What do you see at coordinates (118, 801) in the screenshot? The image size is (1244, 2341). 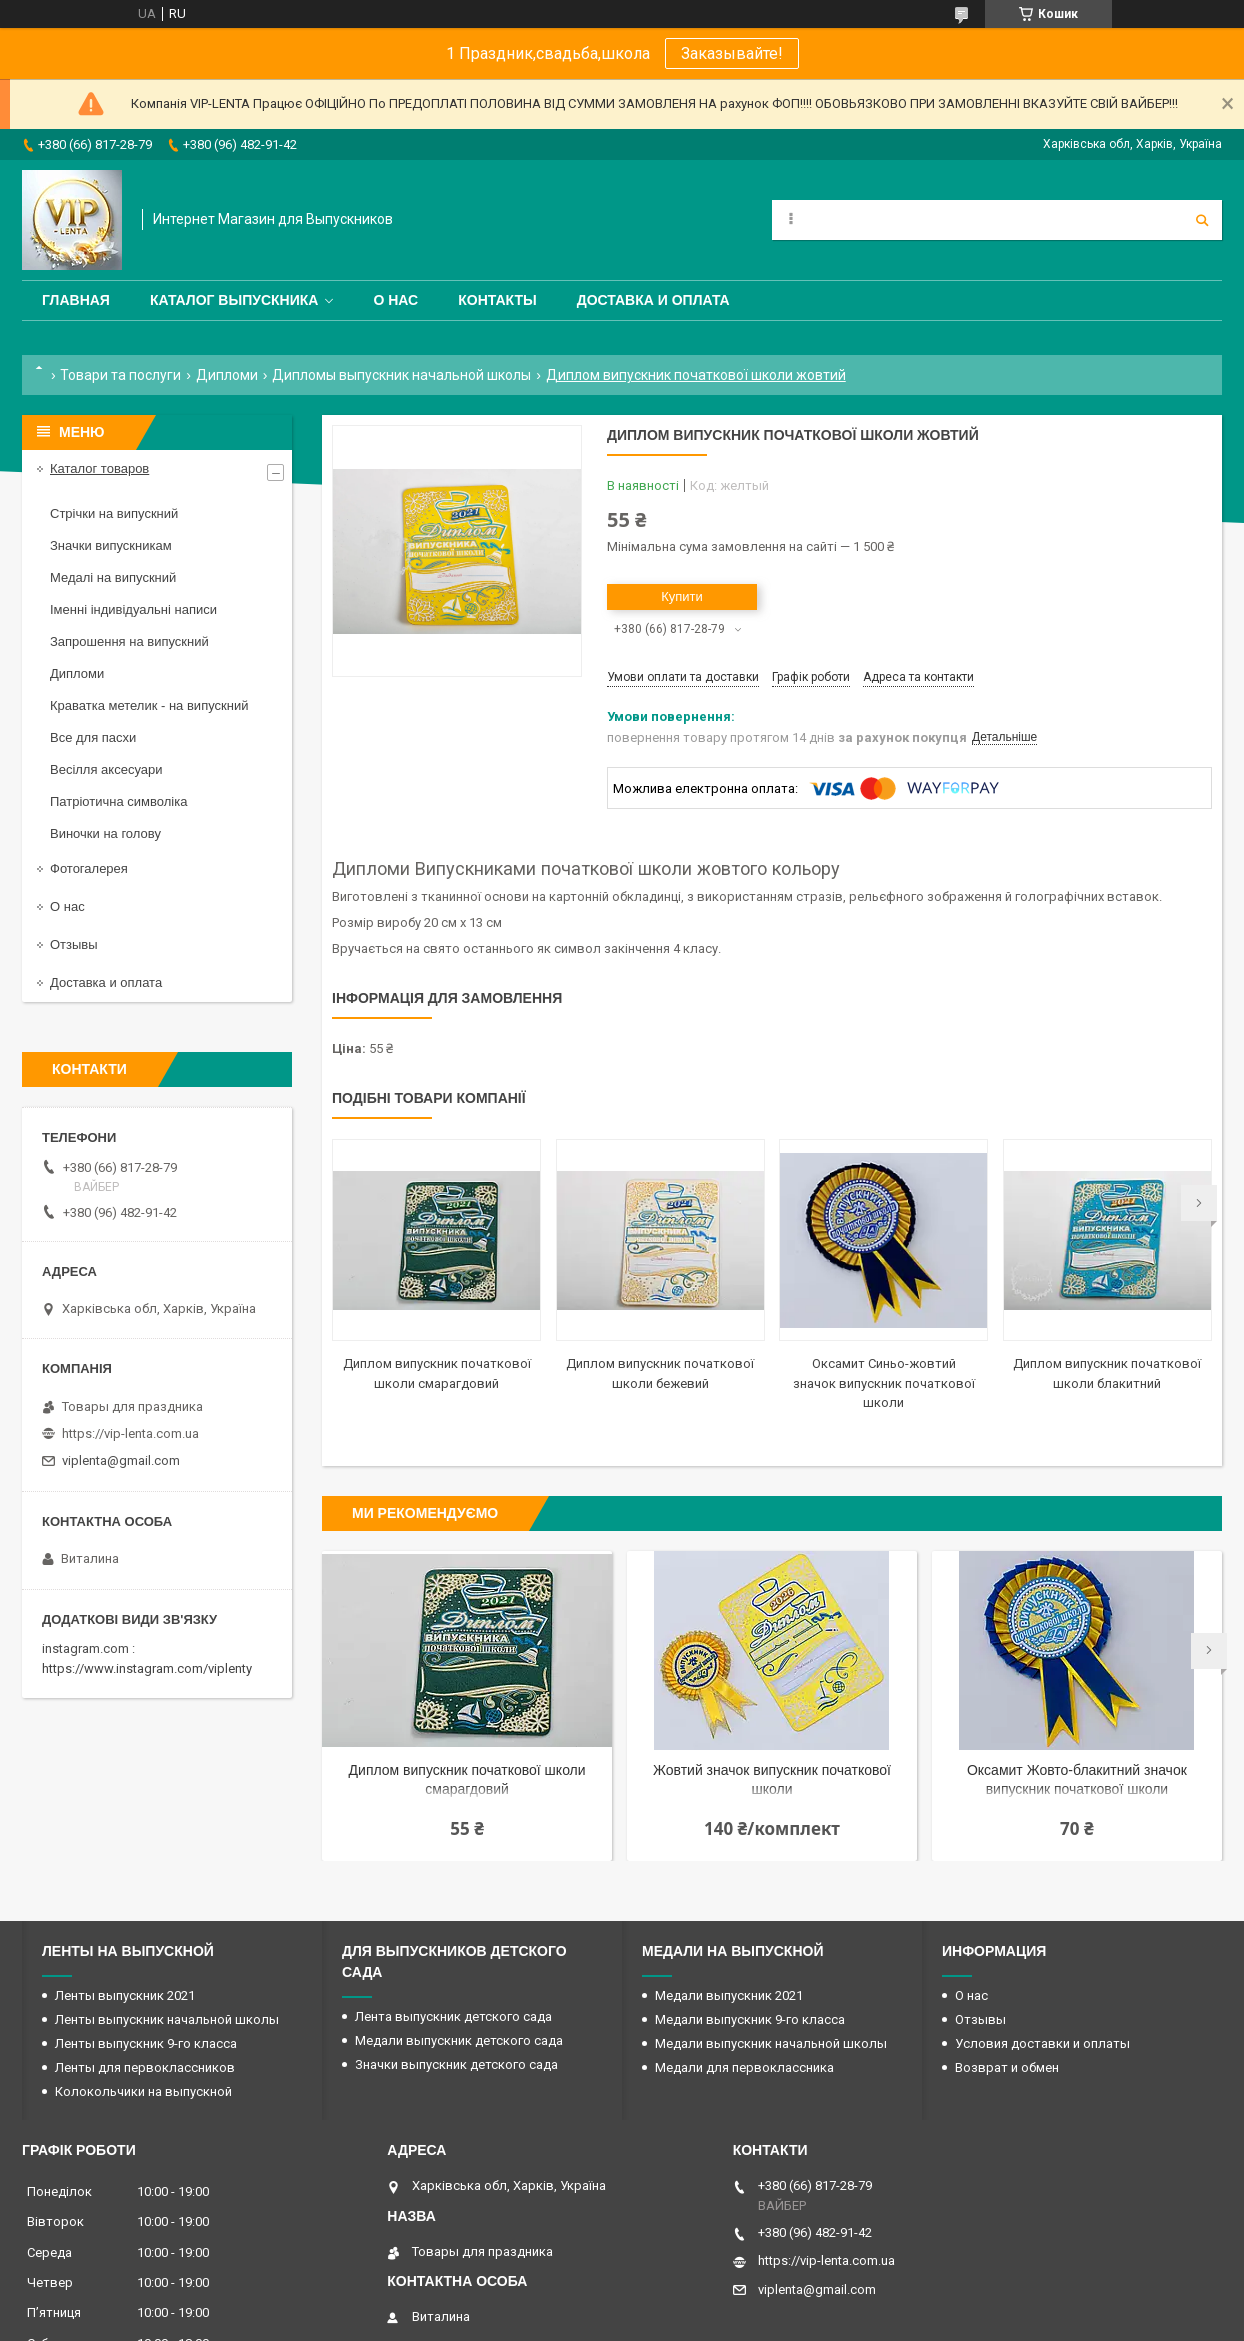 I see `Патріотична символіка` at bounding box center [118, 801].